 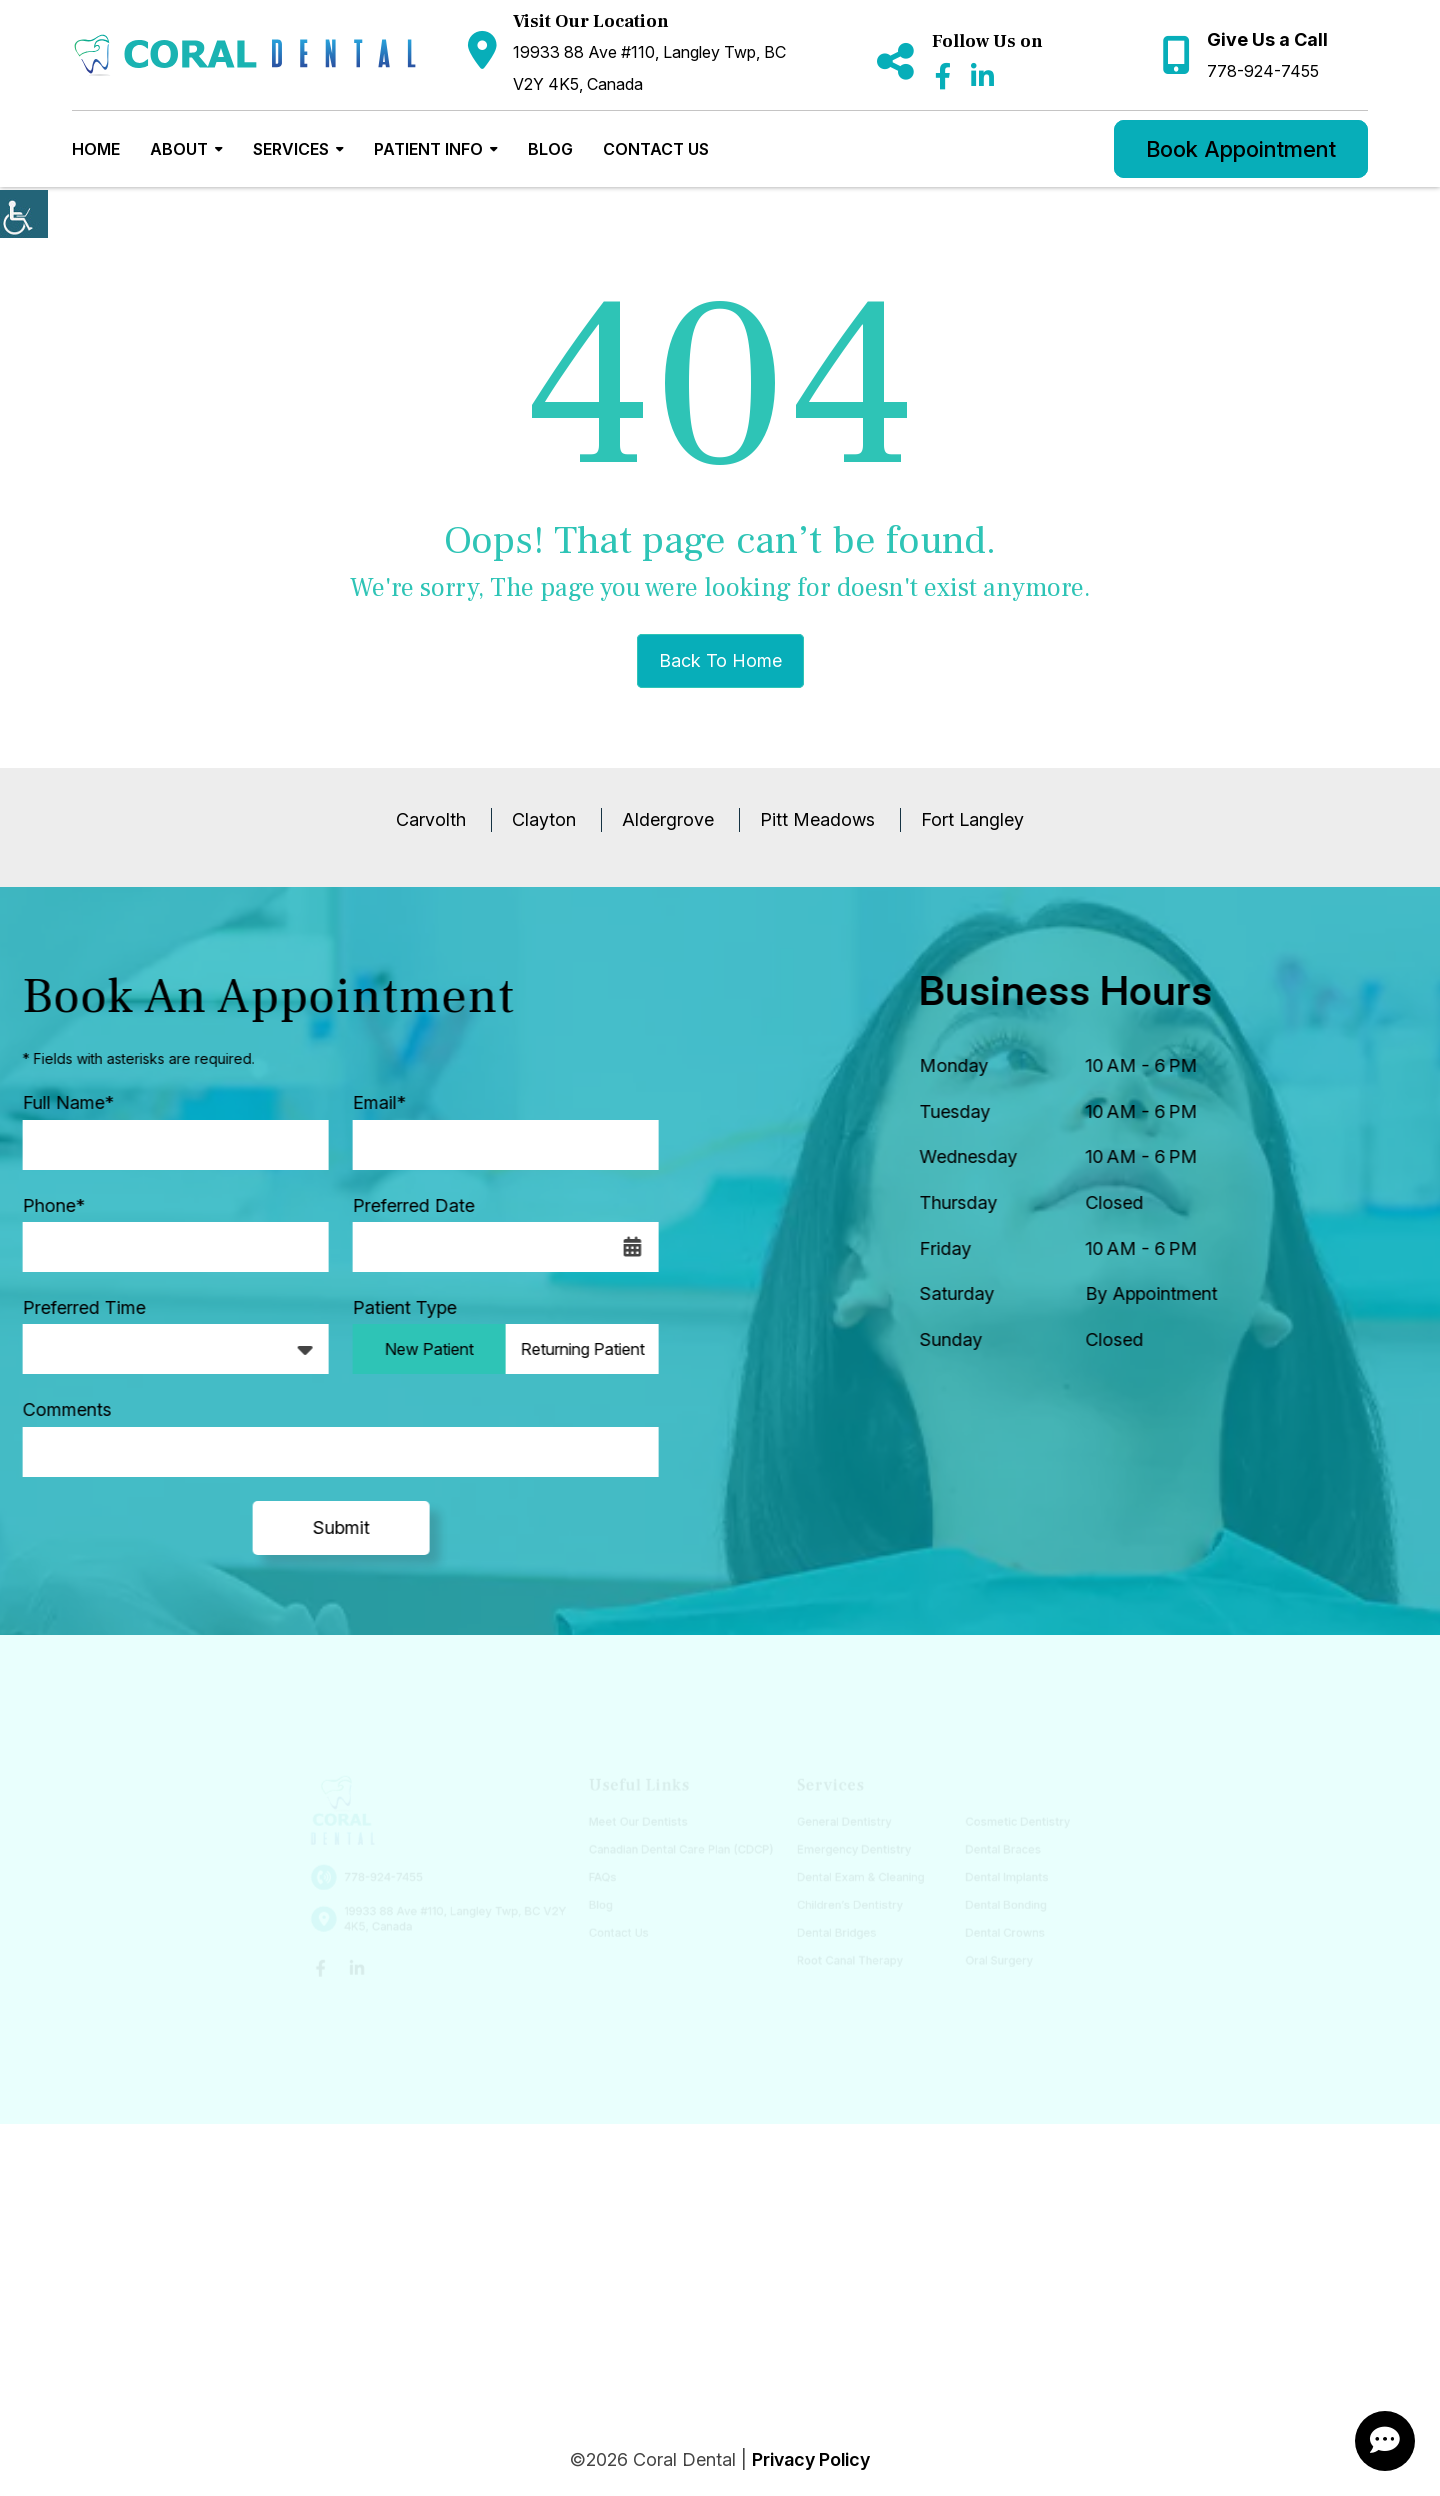 I want to click on Emergency Dentistry [button], so click(x=848, y=1850).